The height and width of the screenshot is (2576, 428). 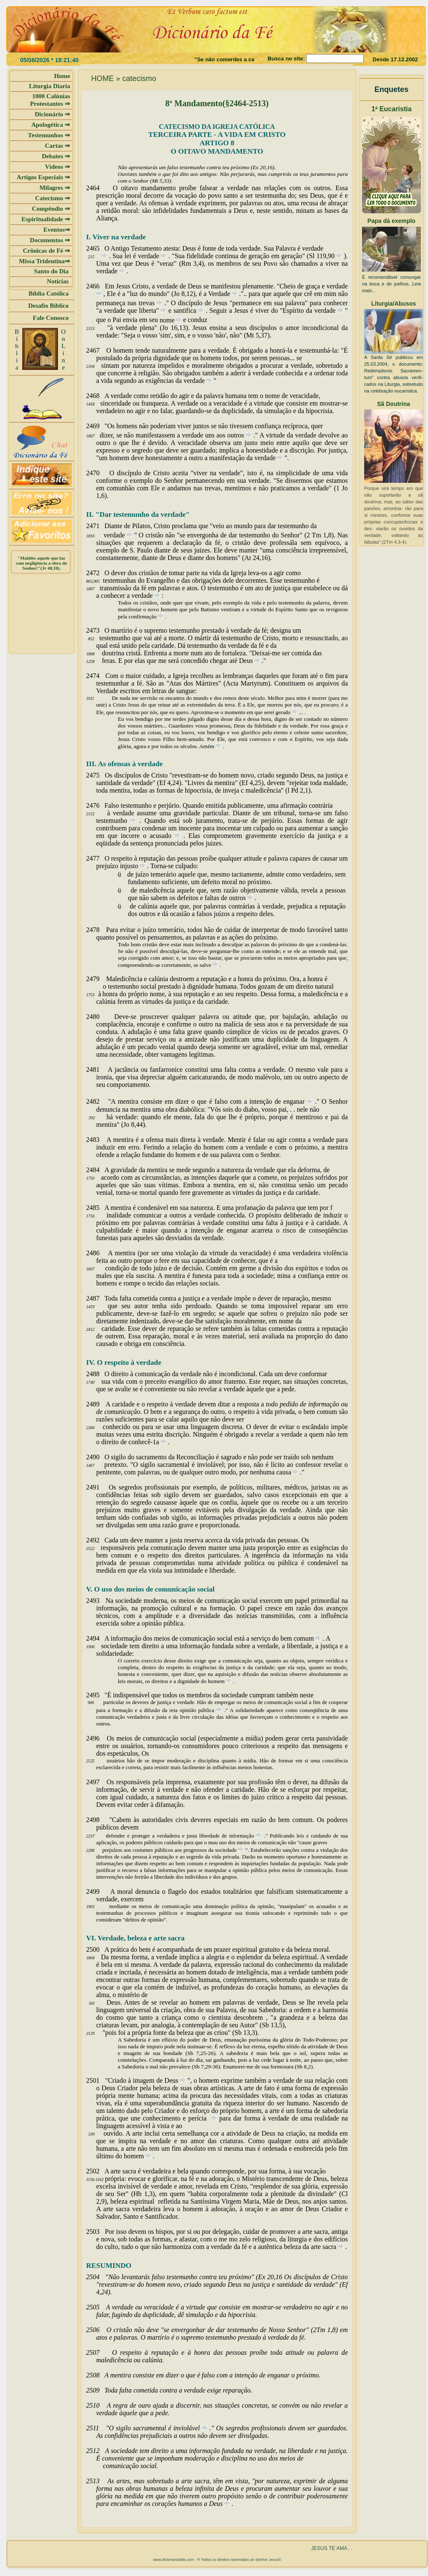 What do you see at coordinates (98, 630) in the screenshot?
I see `2473O` at bounding box center [98, 630].